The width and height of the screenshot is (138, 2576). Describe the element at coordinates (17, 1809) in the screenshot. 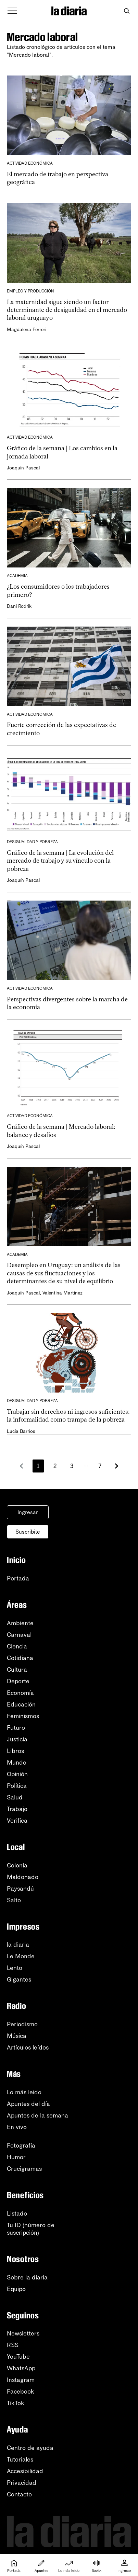

I see `Trabajo` at that location.